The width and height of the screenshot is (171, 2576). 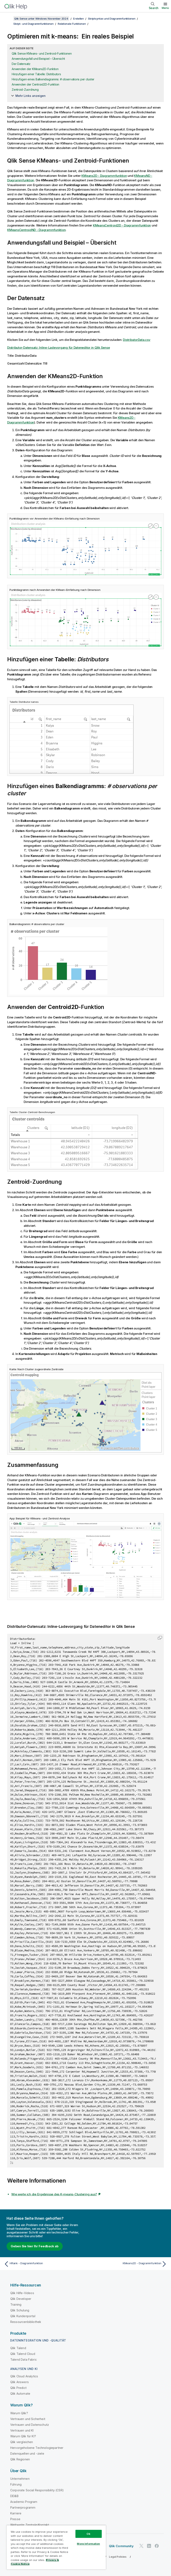 I want to click on Warum Qlik?, so click(x=19, y=2413).